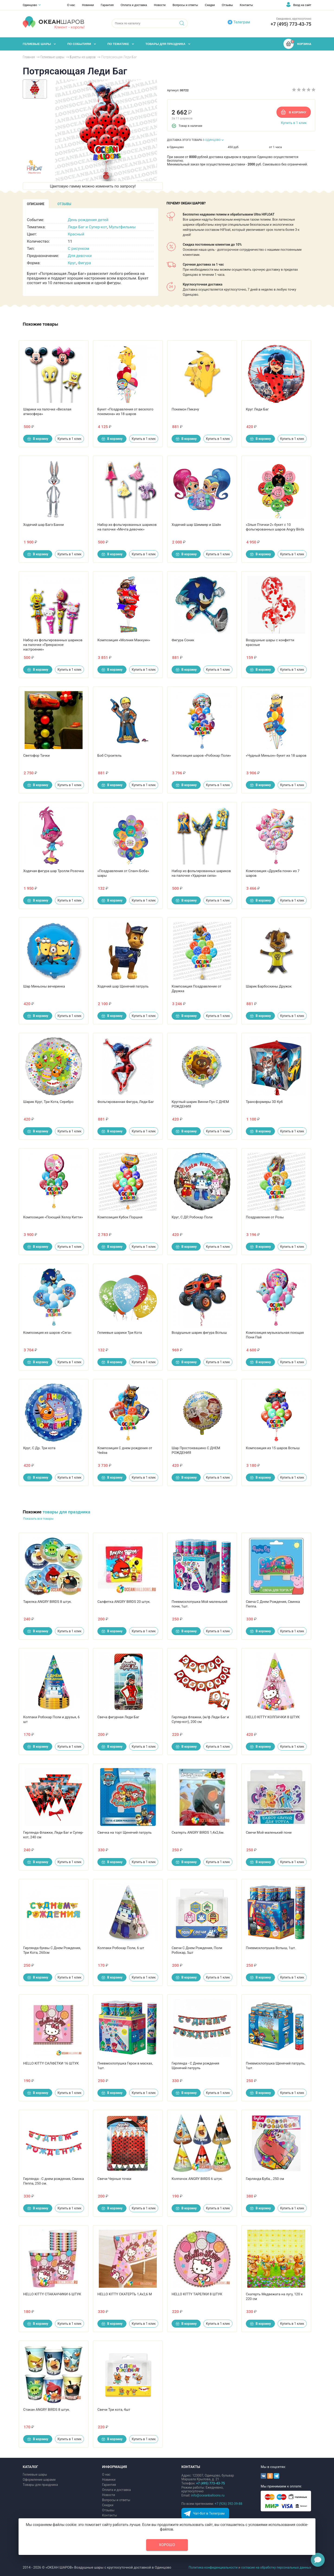  What do you see at coordinates (113, 2410) in the screenshot?
I see `Свечи Три кота, 4шт` at bounding box center [113, 2410].